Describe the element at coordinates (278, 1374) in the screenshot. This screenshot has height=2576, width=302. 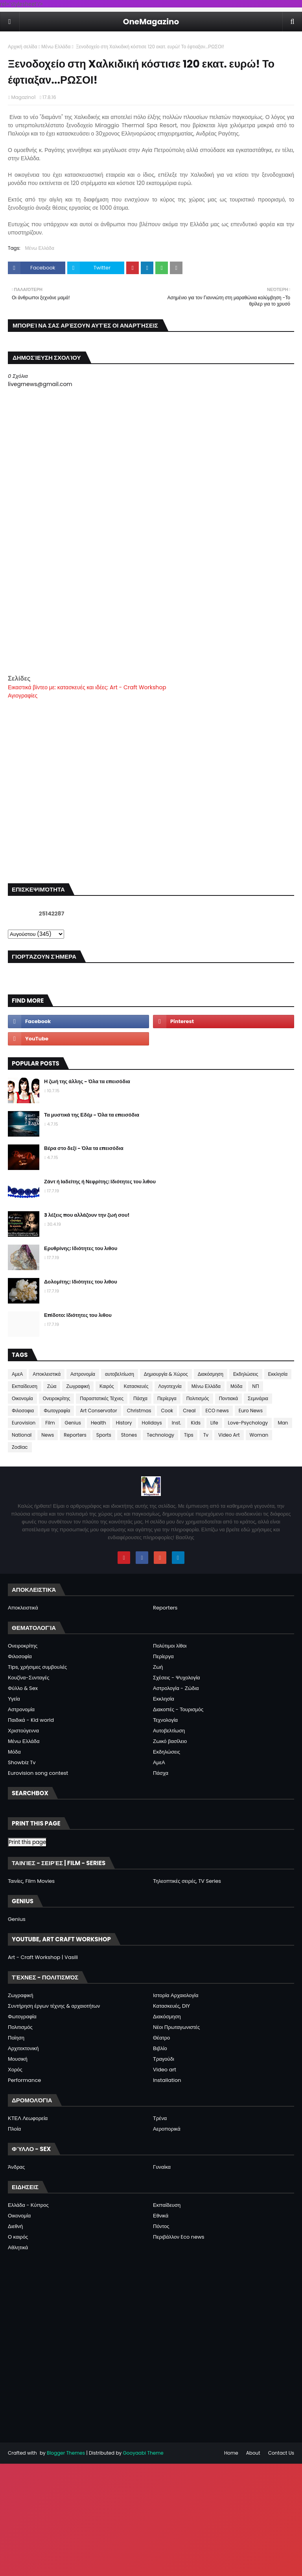
I see `Εκκλησία` at that location.